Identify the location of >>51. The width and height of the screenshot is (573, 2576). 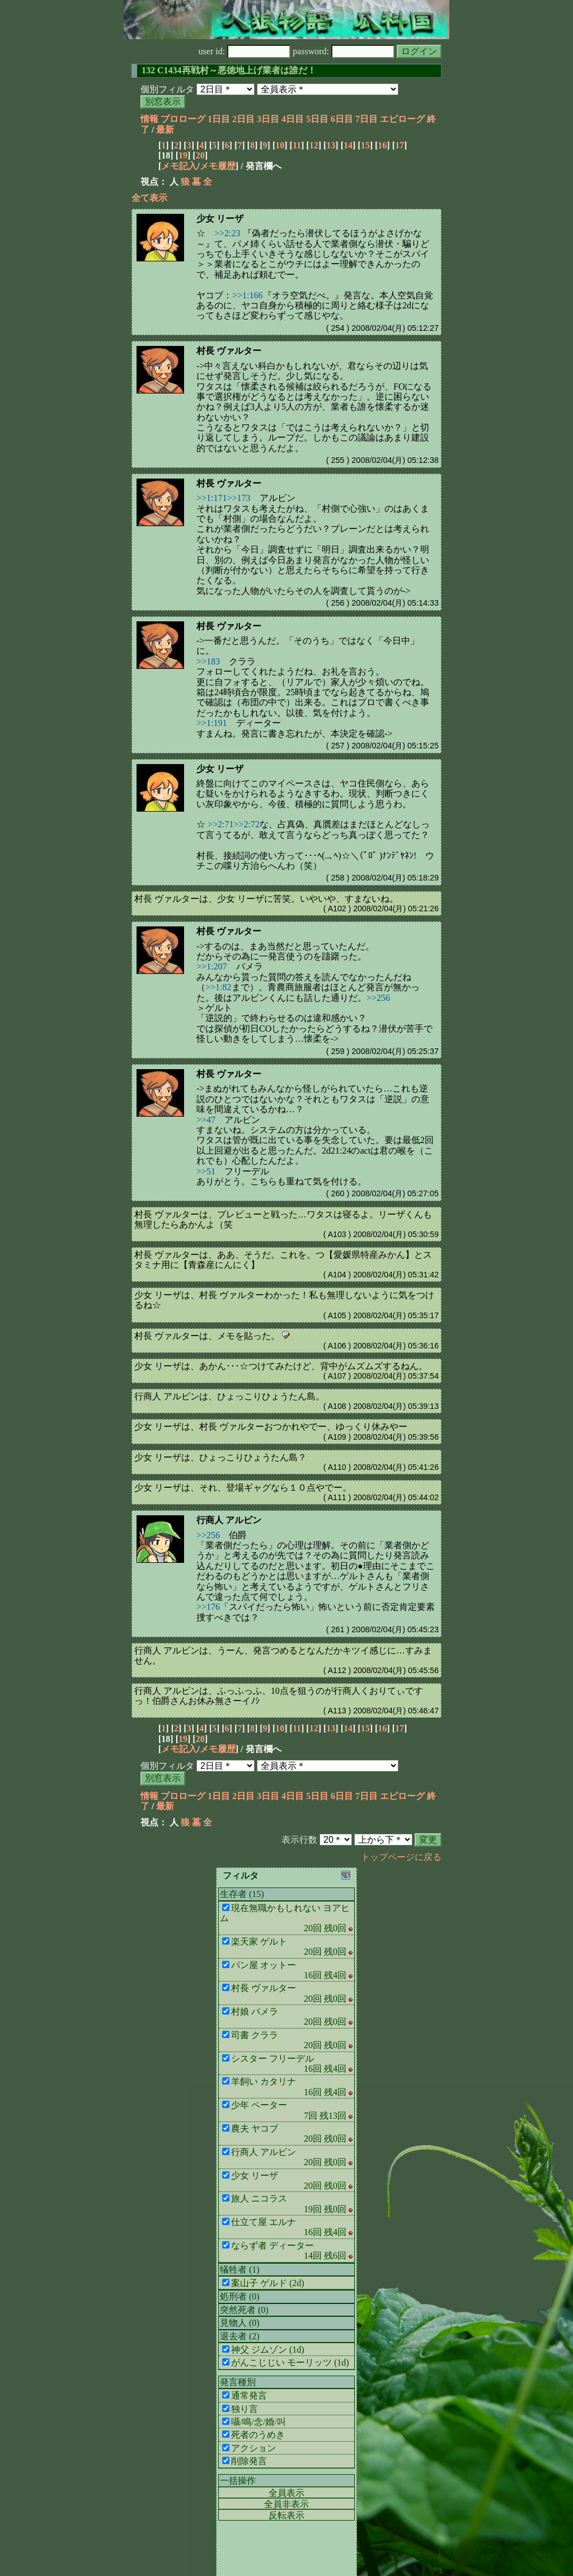
(205, 1171).